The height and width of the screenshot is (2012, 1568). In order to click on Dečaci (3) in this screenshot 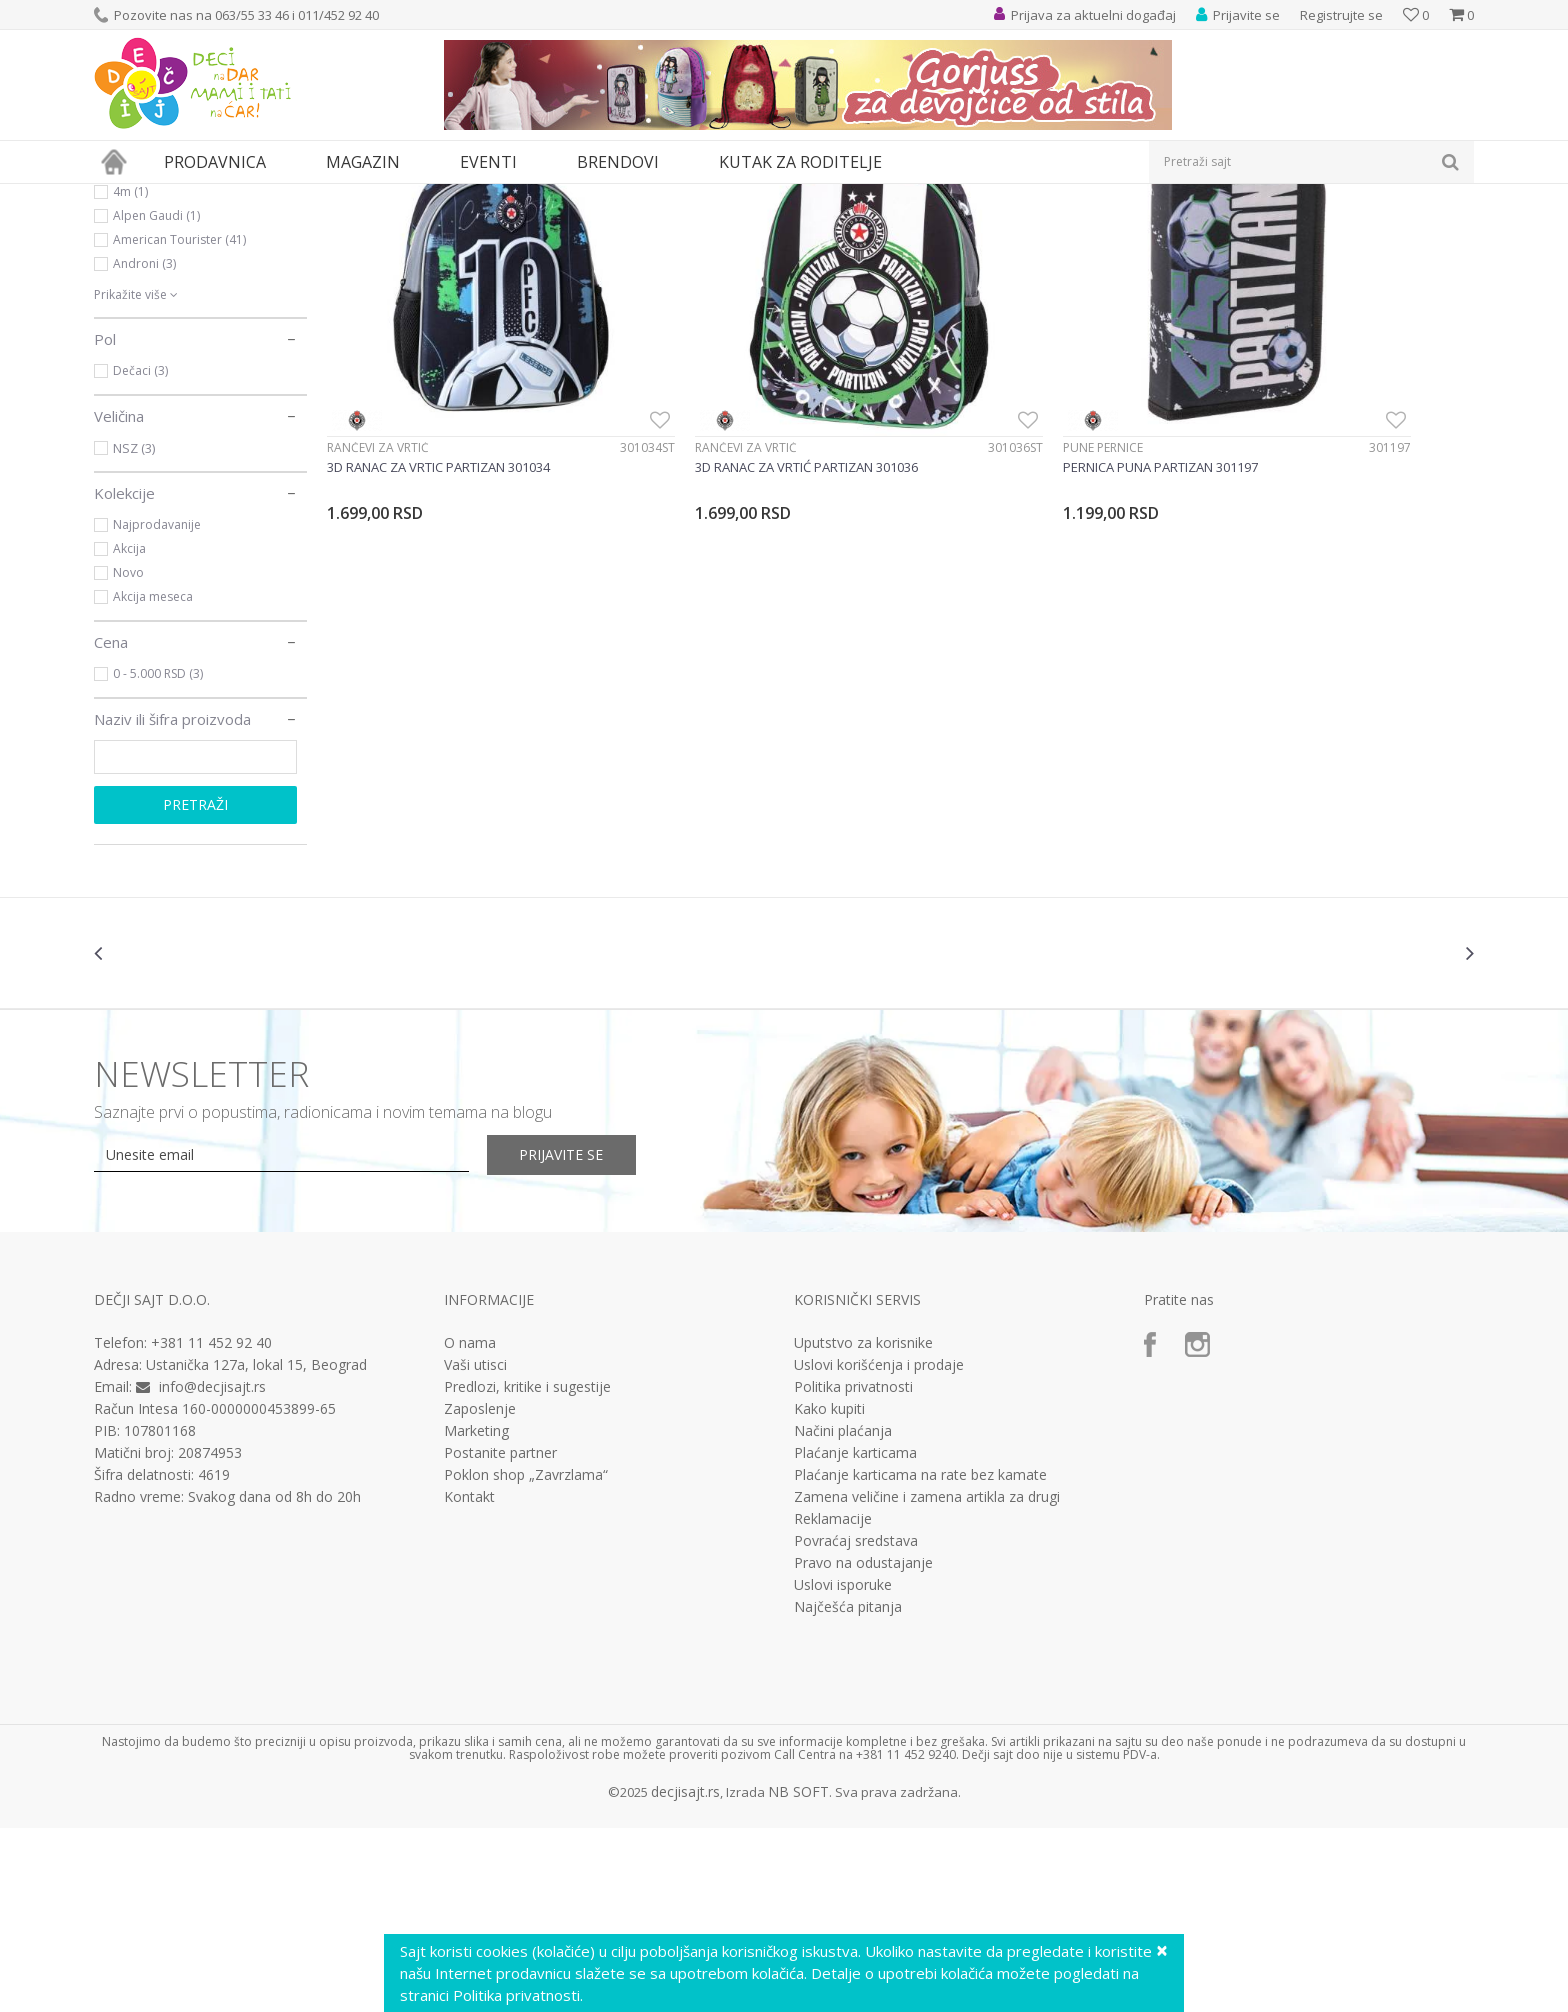, I will do `click(140, 554)`.